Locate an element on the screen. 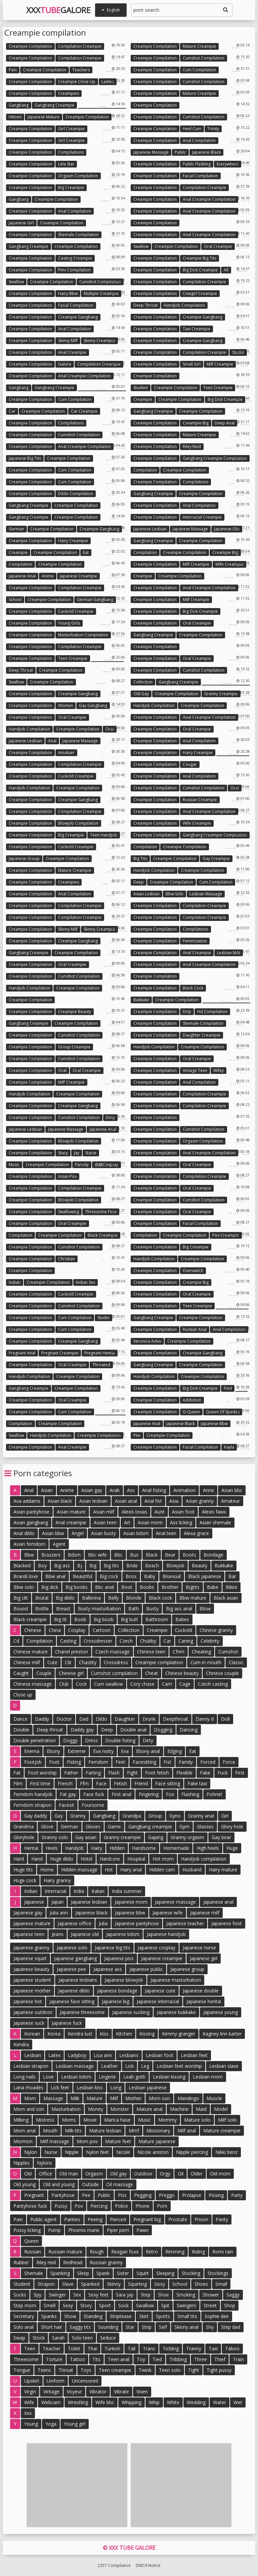  Lisa ann is located at coordinates (103, 2055).